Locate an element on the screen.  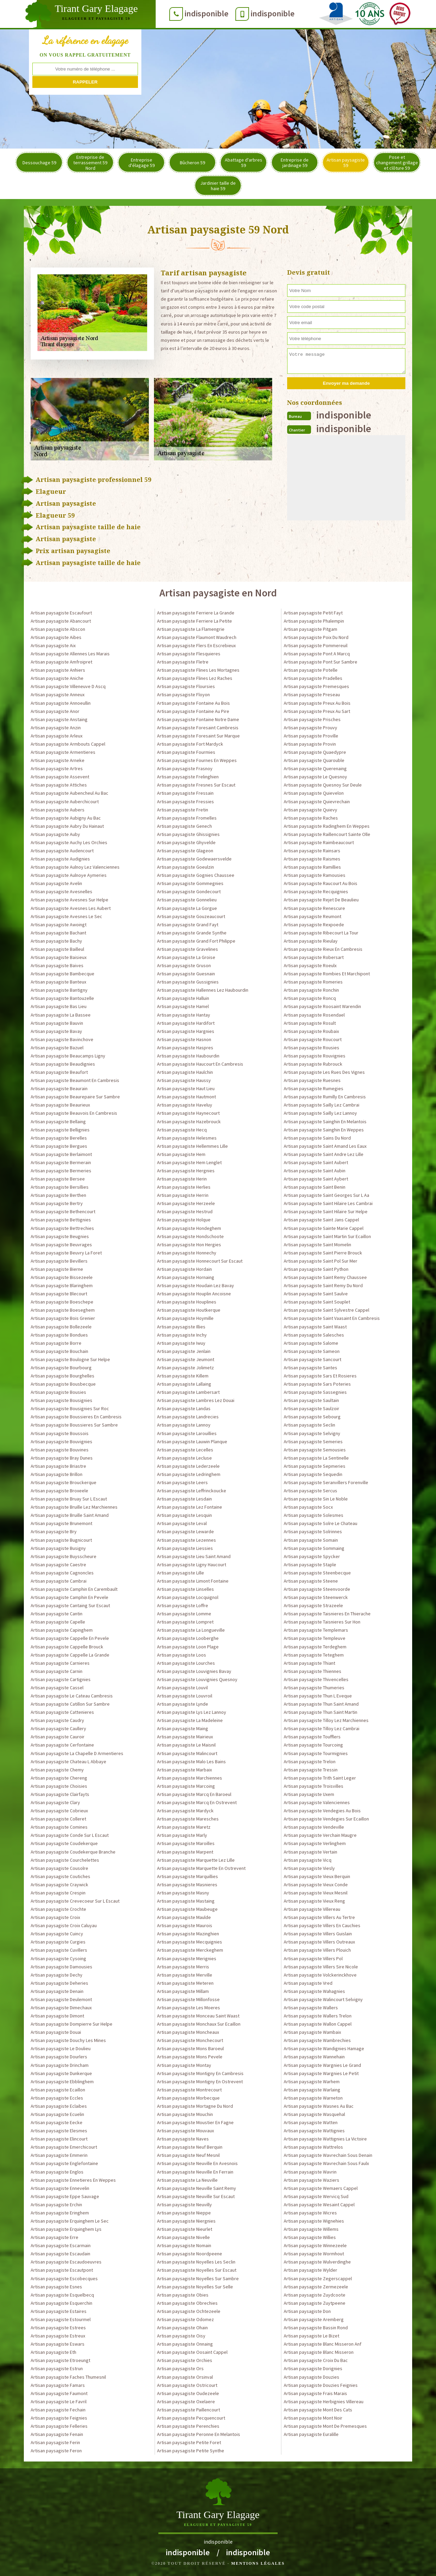
Artisan paysagiste Villers Sire Nicole is located at coordinates (321, 1967).